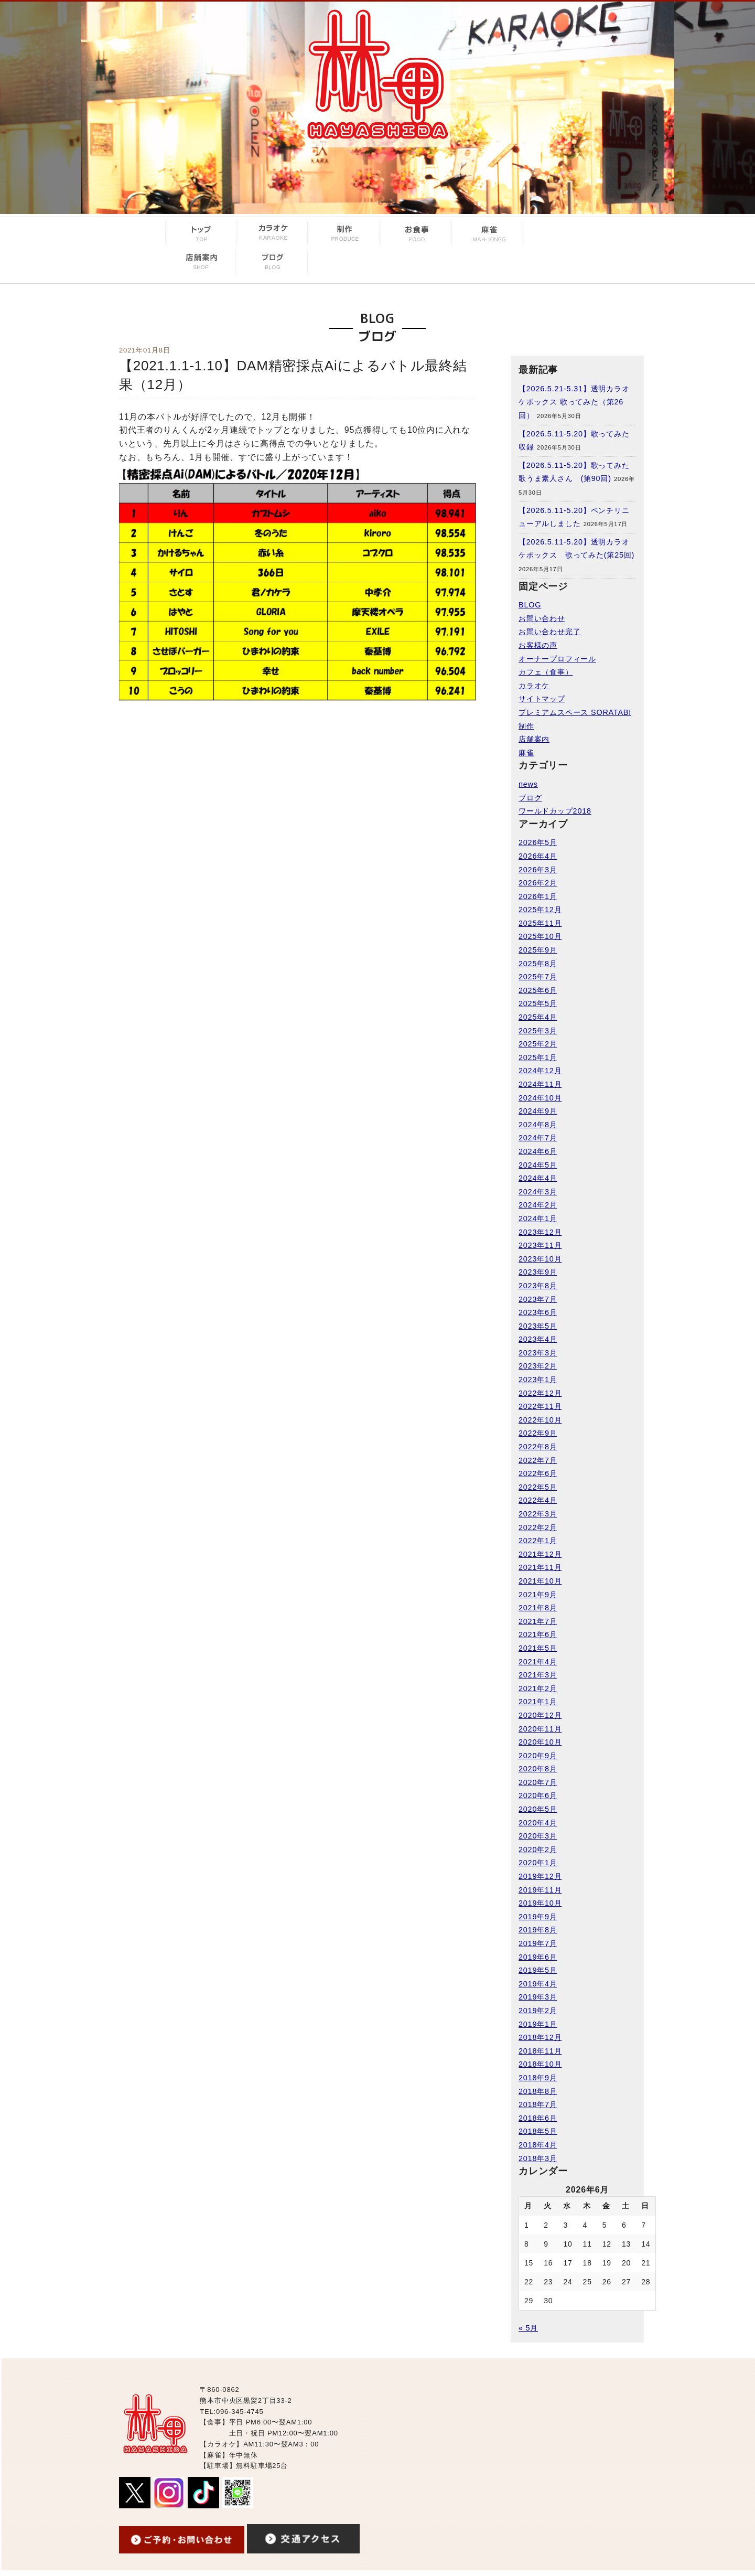  I want to click on 2018年9月, so click(538, 2077).